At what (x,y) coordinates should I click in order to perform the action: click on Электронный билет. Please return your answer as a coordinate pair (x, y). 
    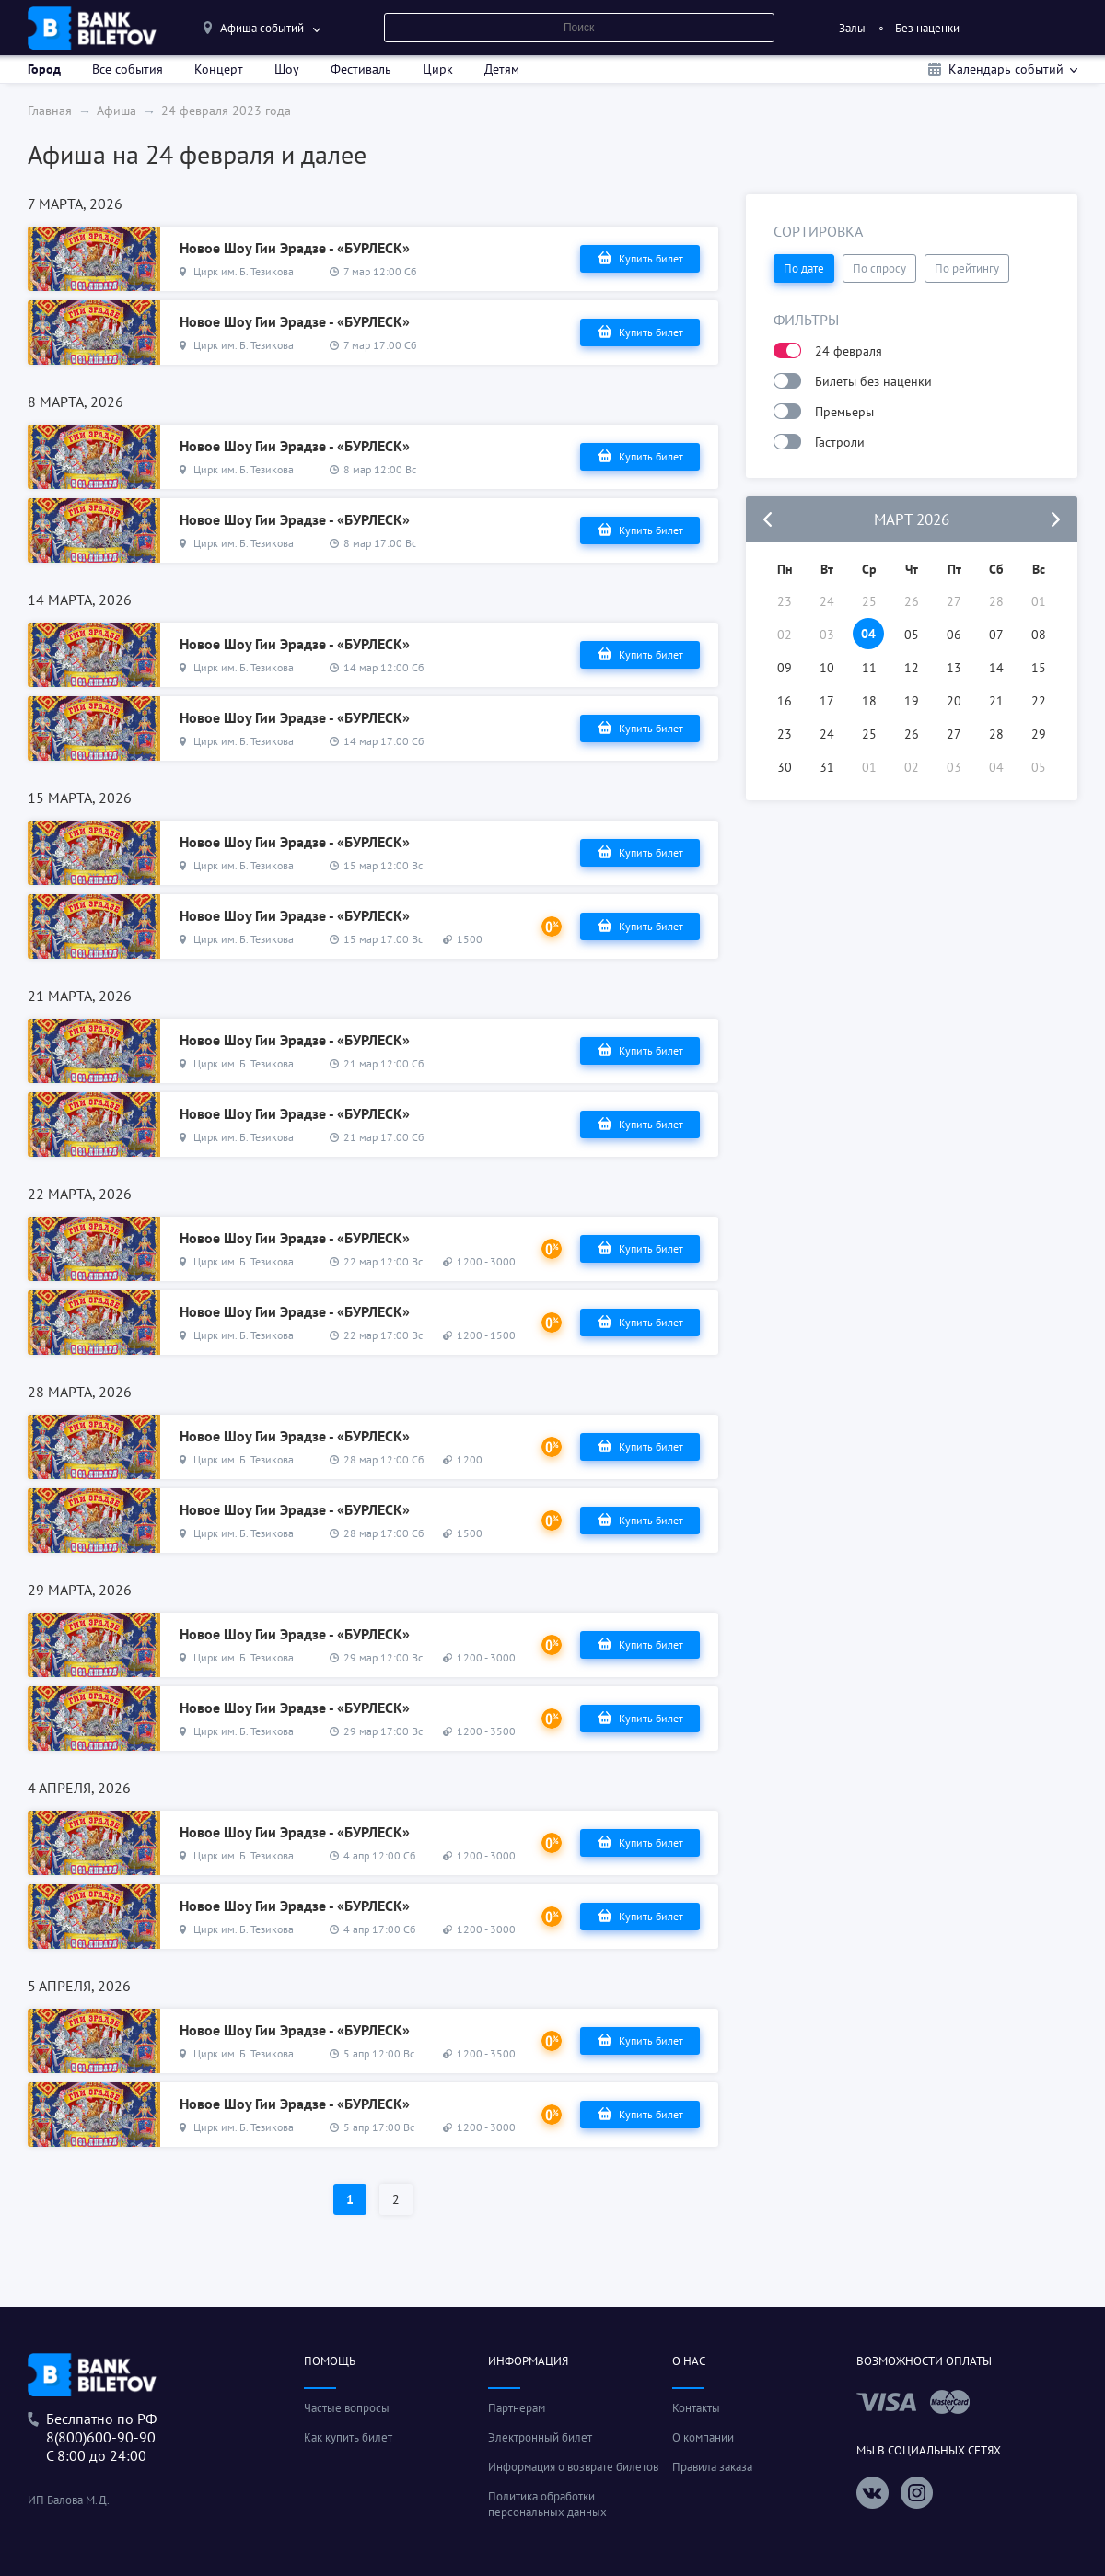
    Looking at the image, I should click on (540, 2437).